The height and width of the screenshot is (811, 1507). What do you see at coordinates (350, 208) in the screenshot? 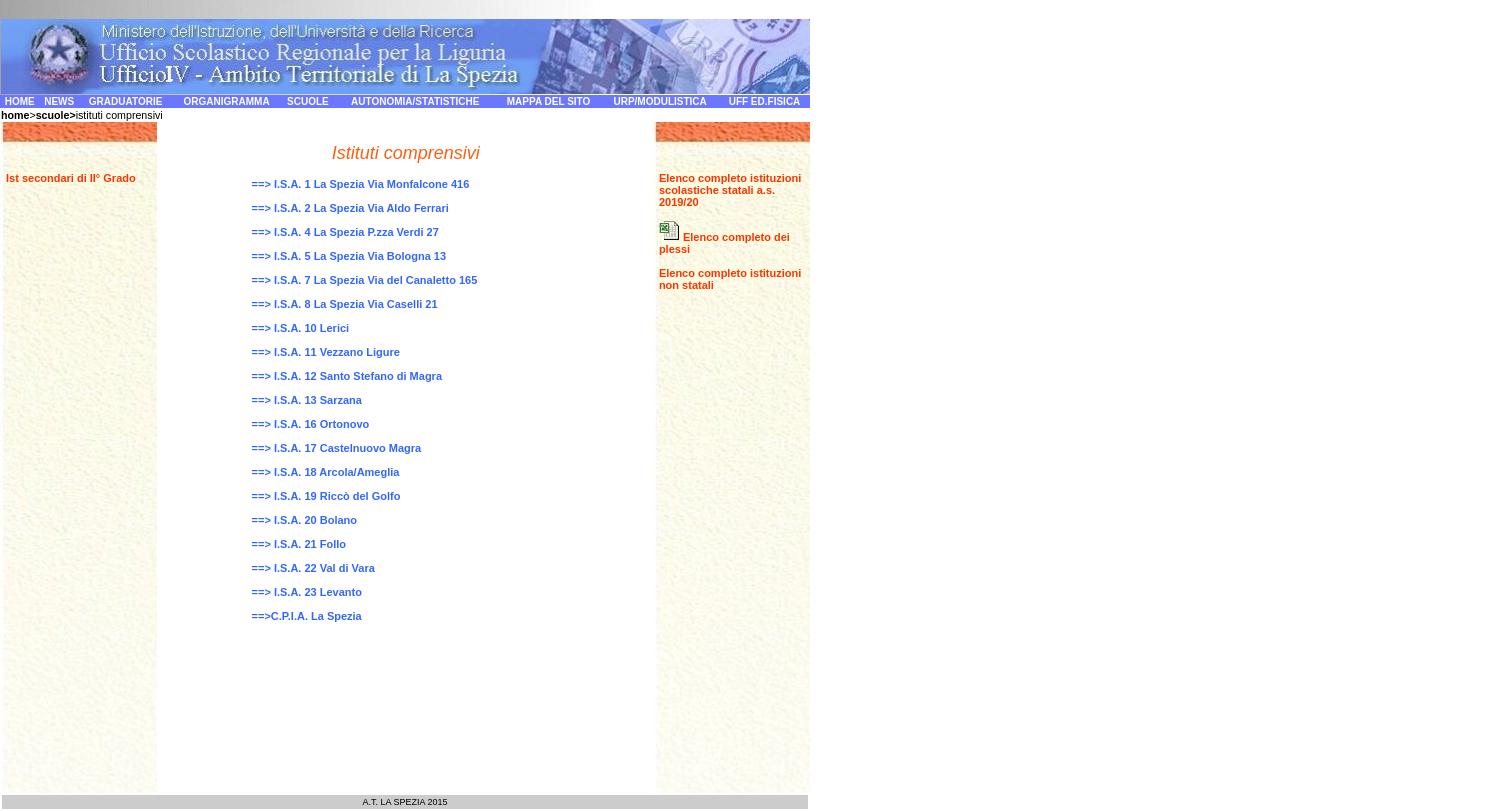
I see `==> I.S.A. 2 La Spezia Via Aldo Ferrari` at bounding box center [350, 208].